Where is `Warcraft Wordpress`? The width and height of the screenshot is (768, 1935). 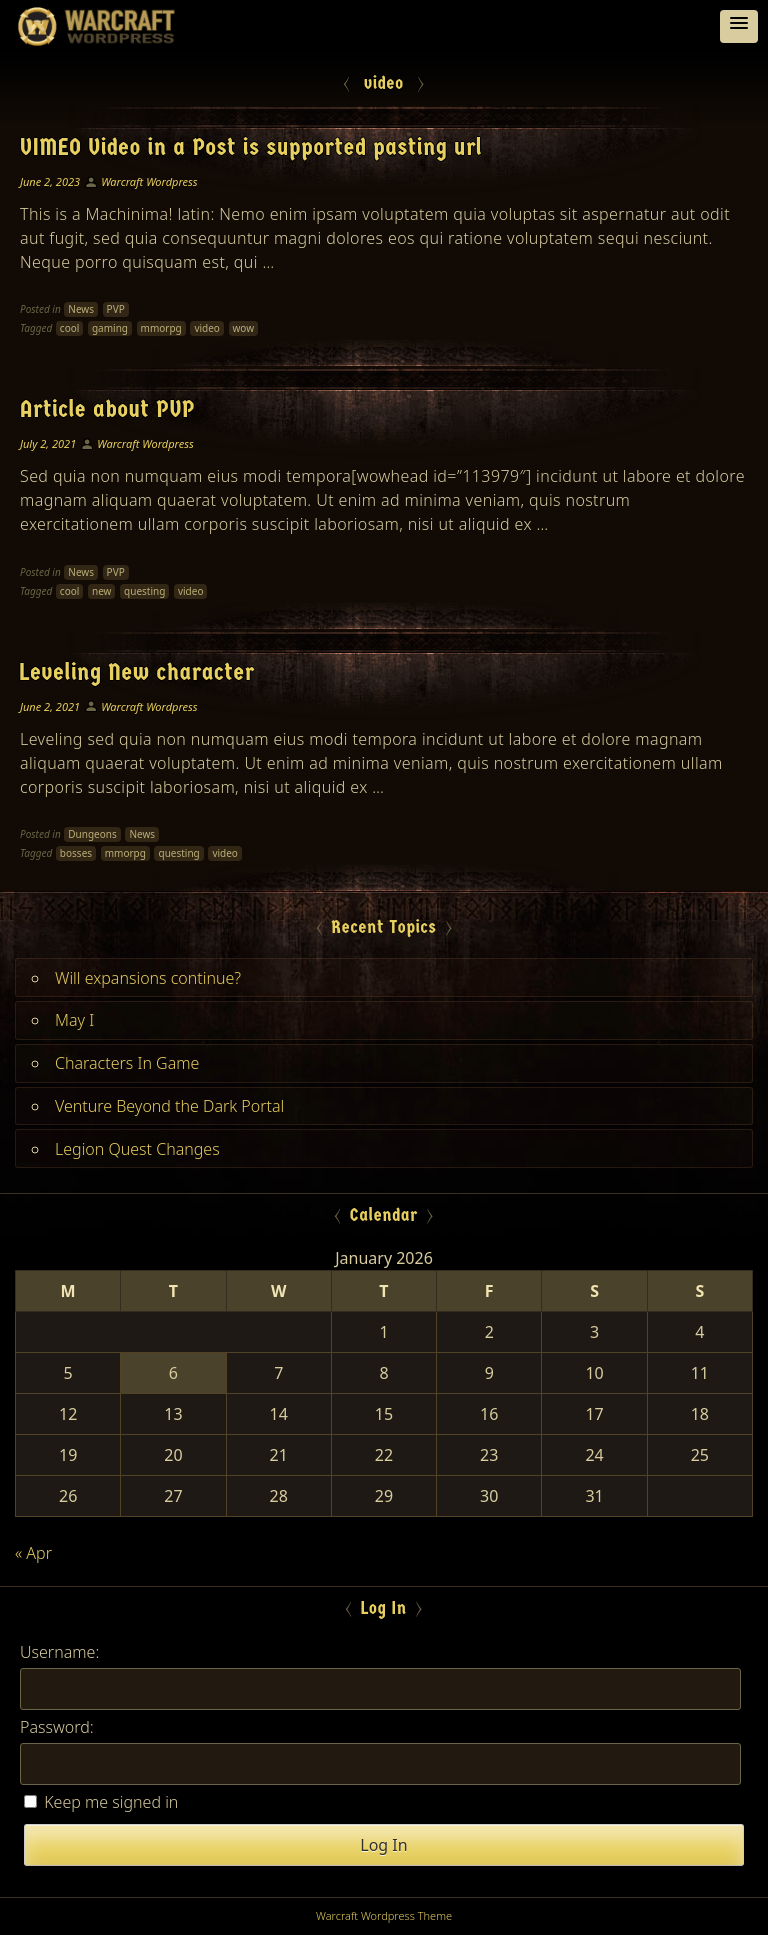 Warcraft Wordpress is located at coordinates (149, 181).